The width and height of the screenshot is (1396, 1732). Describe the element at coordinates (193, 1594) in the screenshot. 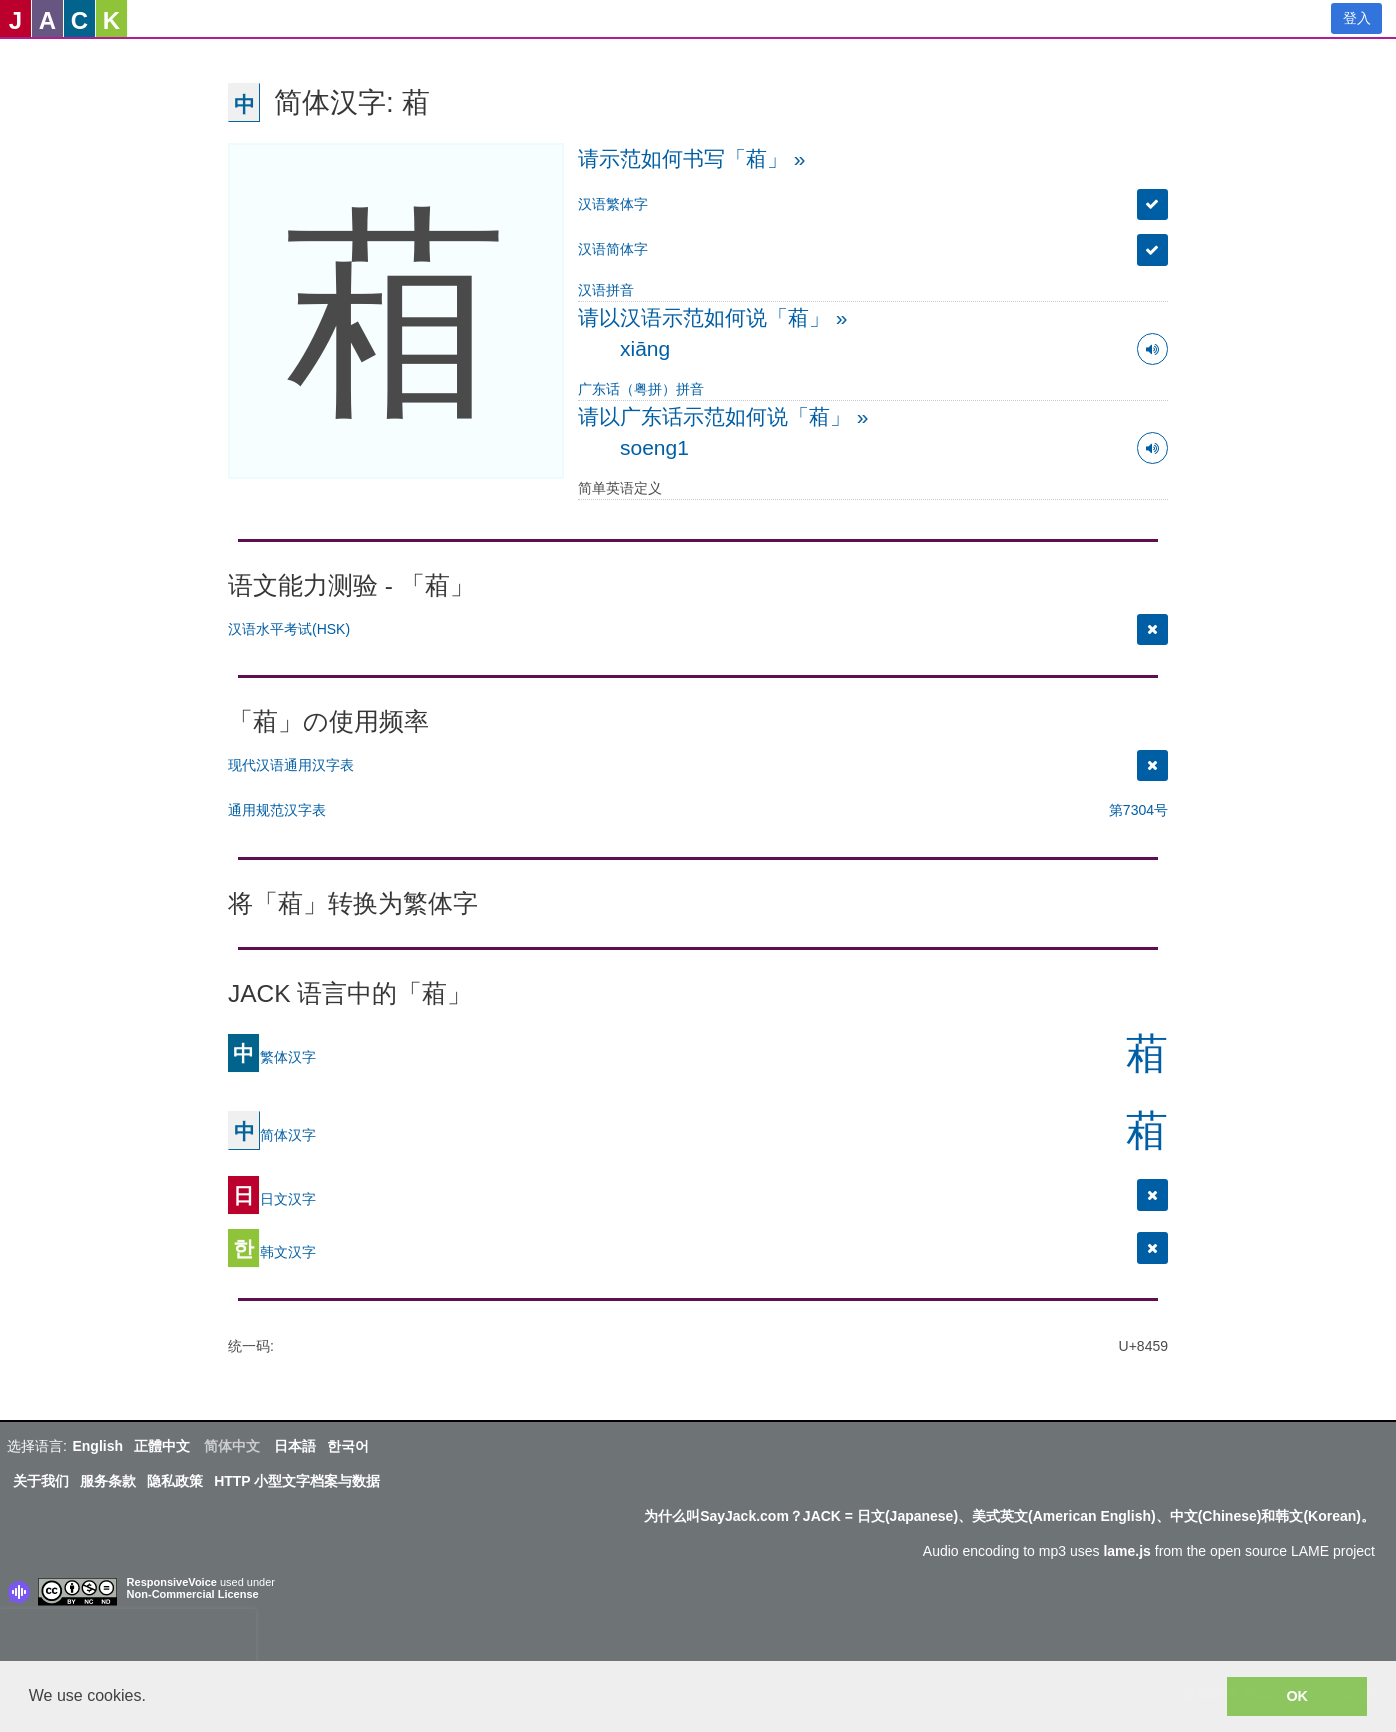

I see `Non-Commercial License` at that location.